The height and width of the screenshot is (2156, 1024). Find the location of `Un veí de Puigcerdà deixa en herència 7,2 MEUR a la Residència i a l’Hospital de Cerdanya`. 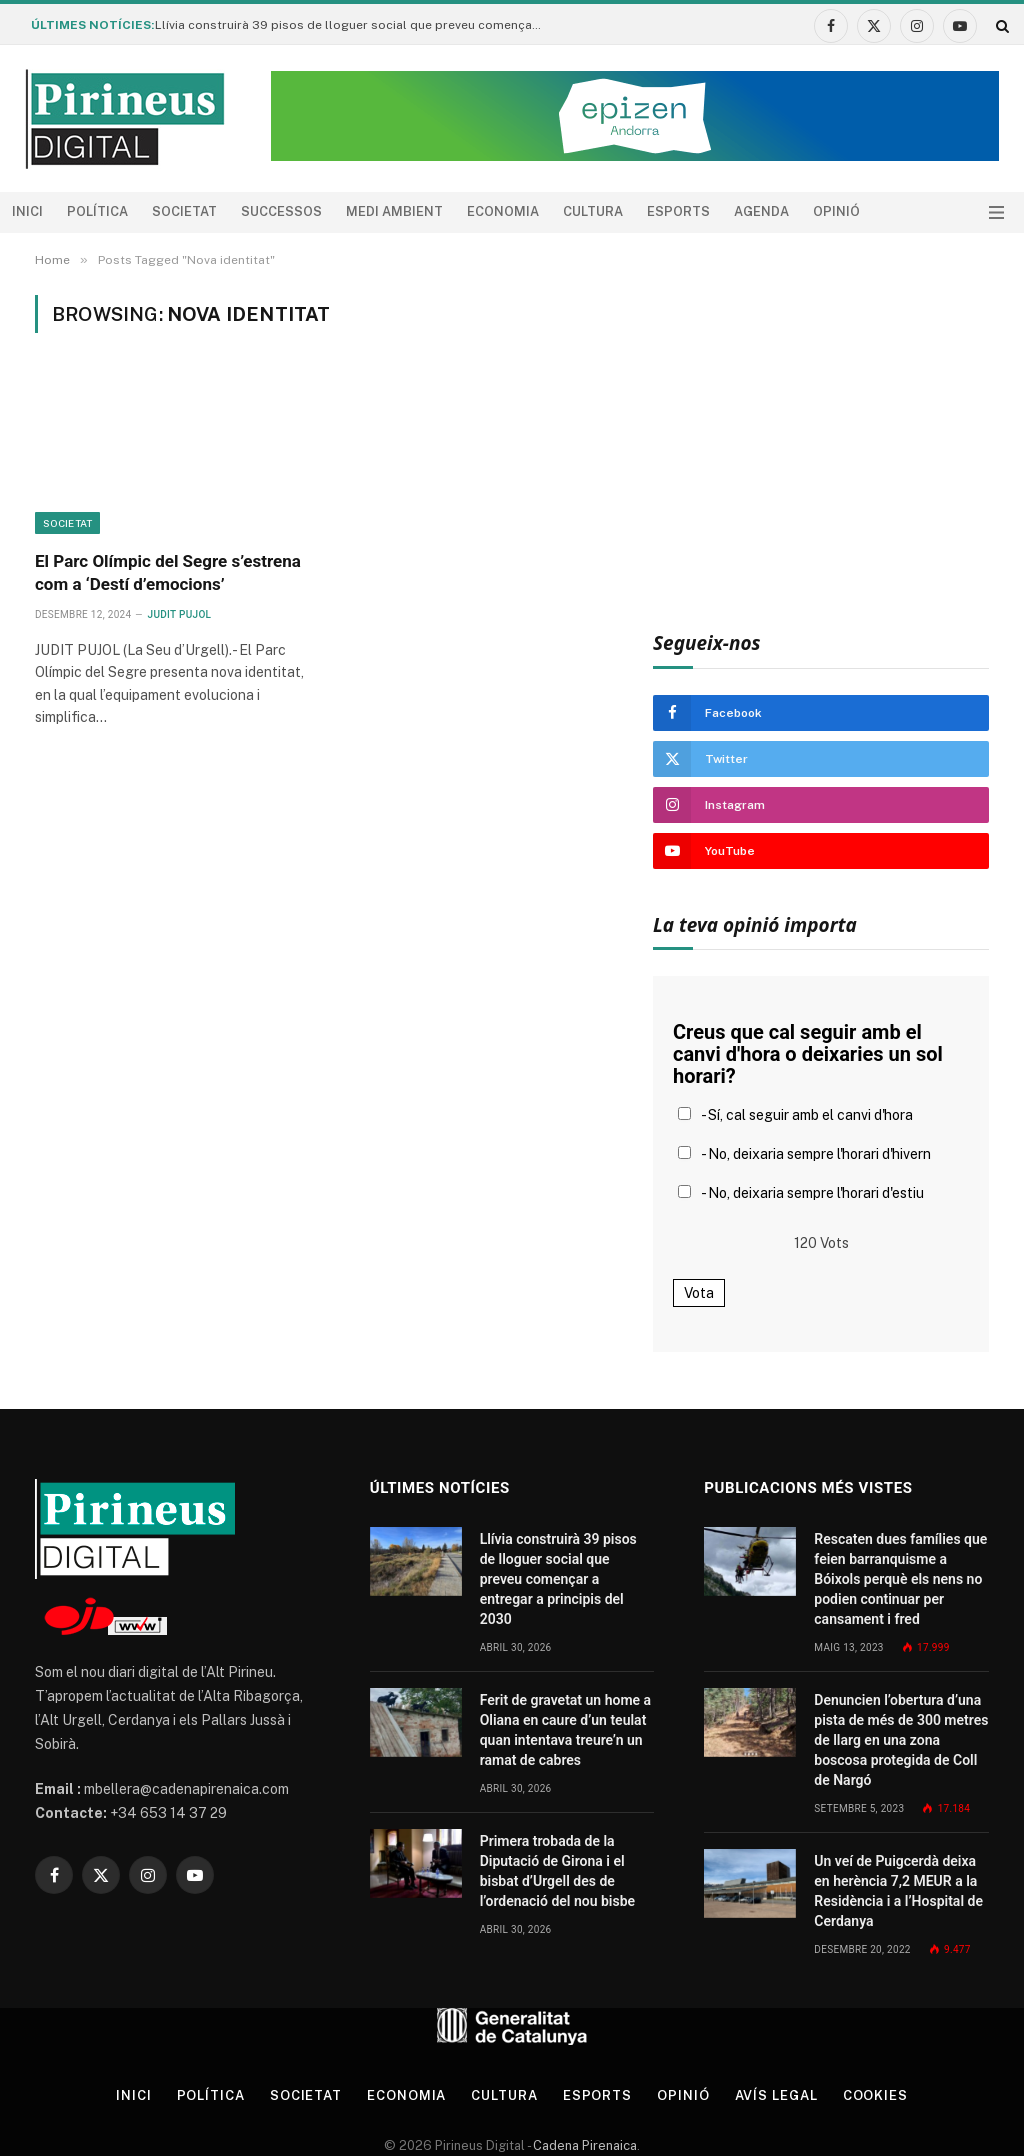

Un veí de Puigcerdà deixa en herència 7,2 MEUR a la Residència i a l’Hospital de Cerdanya is located at coordinates (898, 1891).